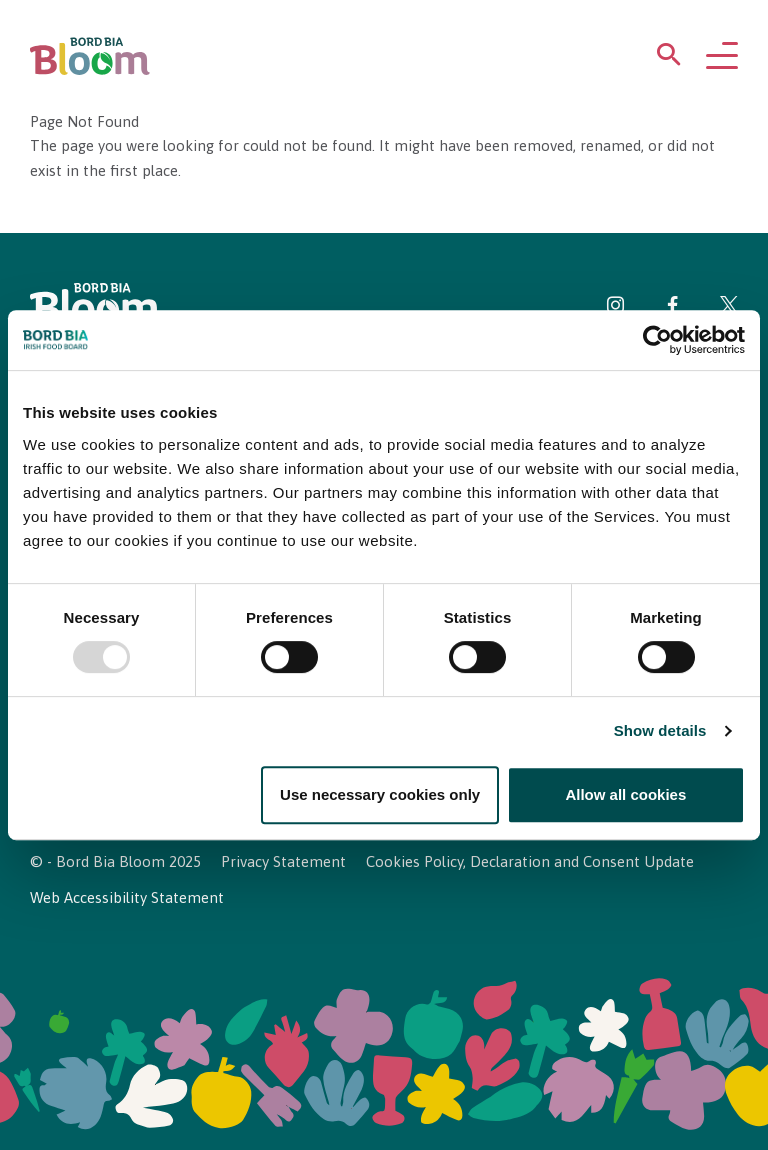 This screenshot has height=1150, width=768. I want to click on [Visit Bord Bia Bloom Twitter page], so click(729, 308).